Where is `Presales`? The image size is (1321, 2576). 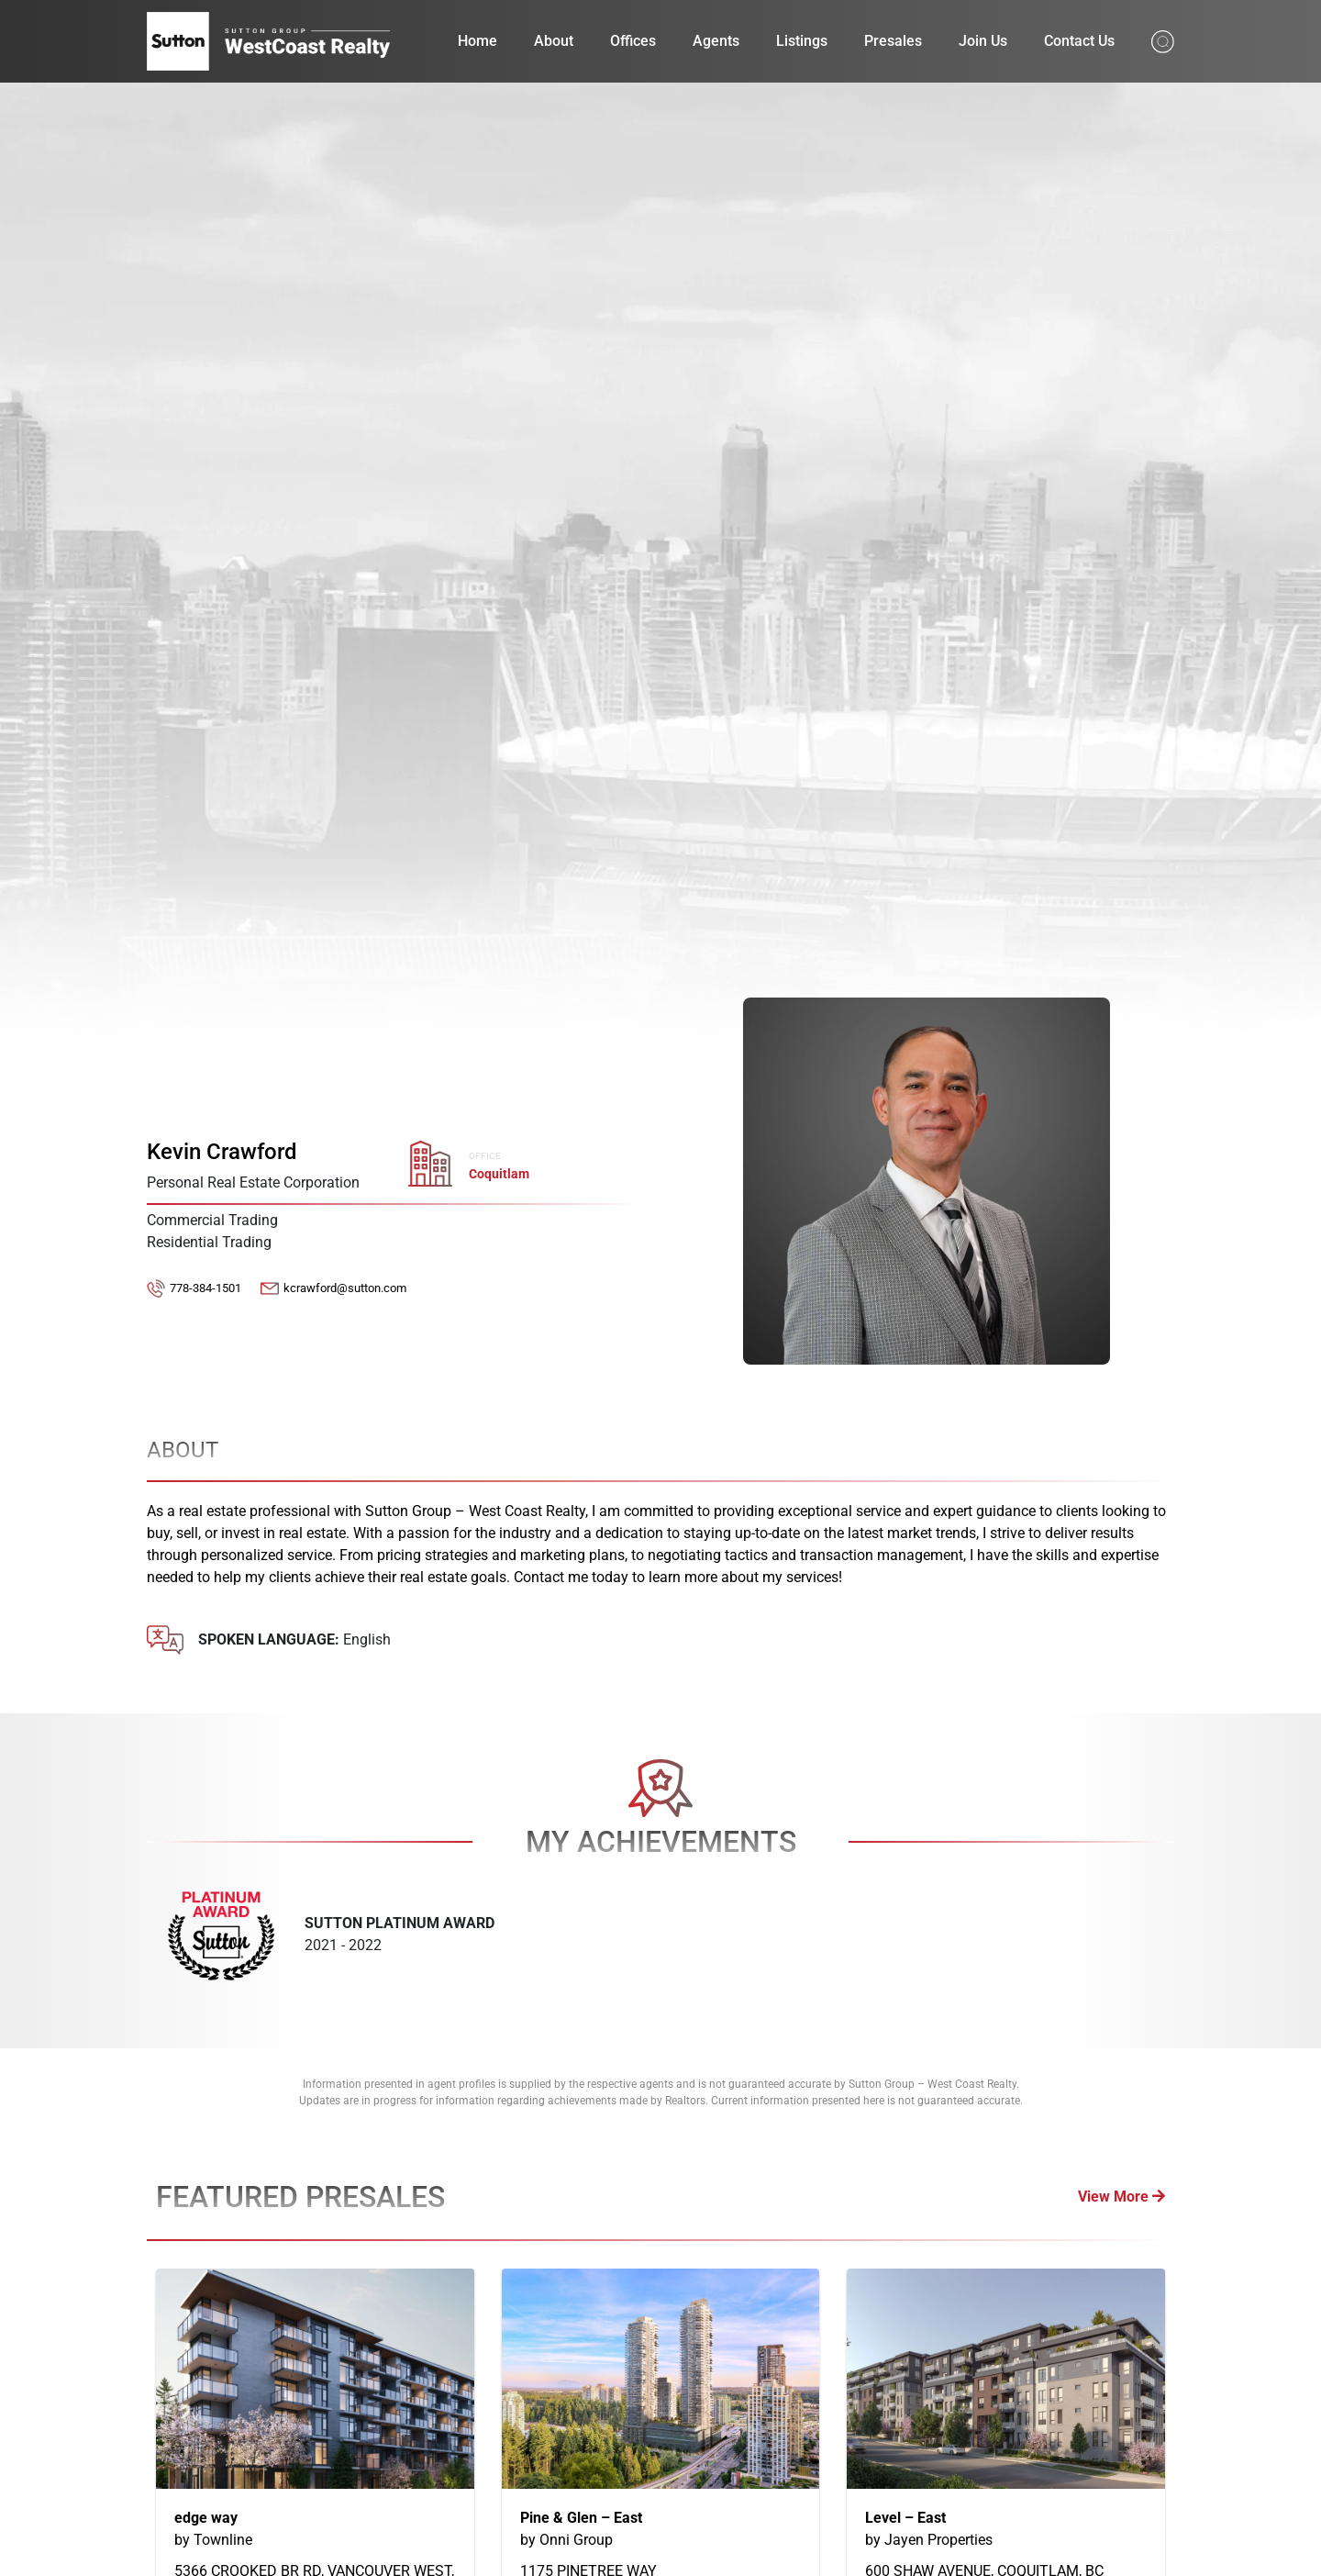 Presales is located at coordinates (893, 41).